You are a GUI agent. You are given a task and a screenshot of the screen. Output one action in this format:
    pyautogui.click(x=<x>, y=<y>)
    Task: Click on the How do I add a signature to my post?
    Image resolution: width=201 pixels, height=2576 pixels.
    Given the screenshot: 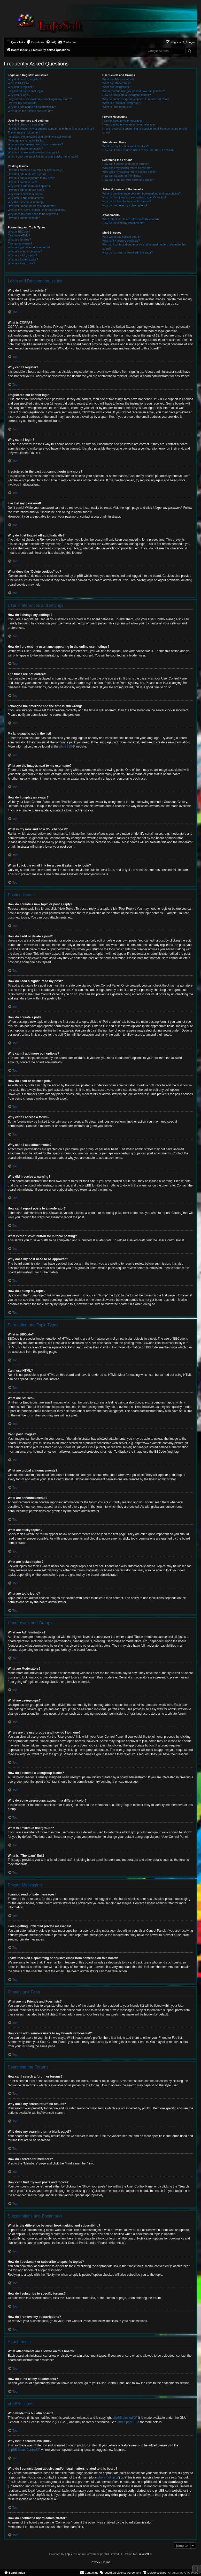 What is the action you would take?
    pyautogui.click(x=31, y=178)
    